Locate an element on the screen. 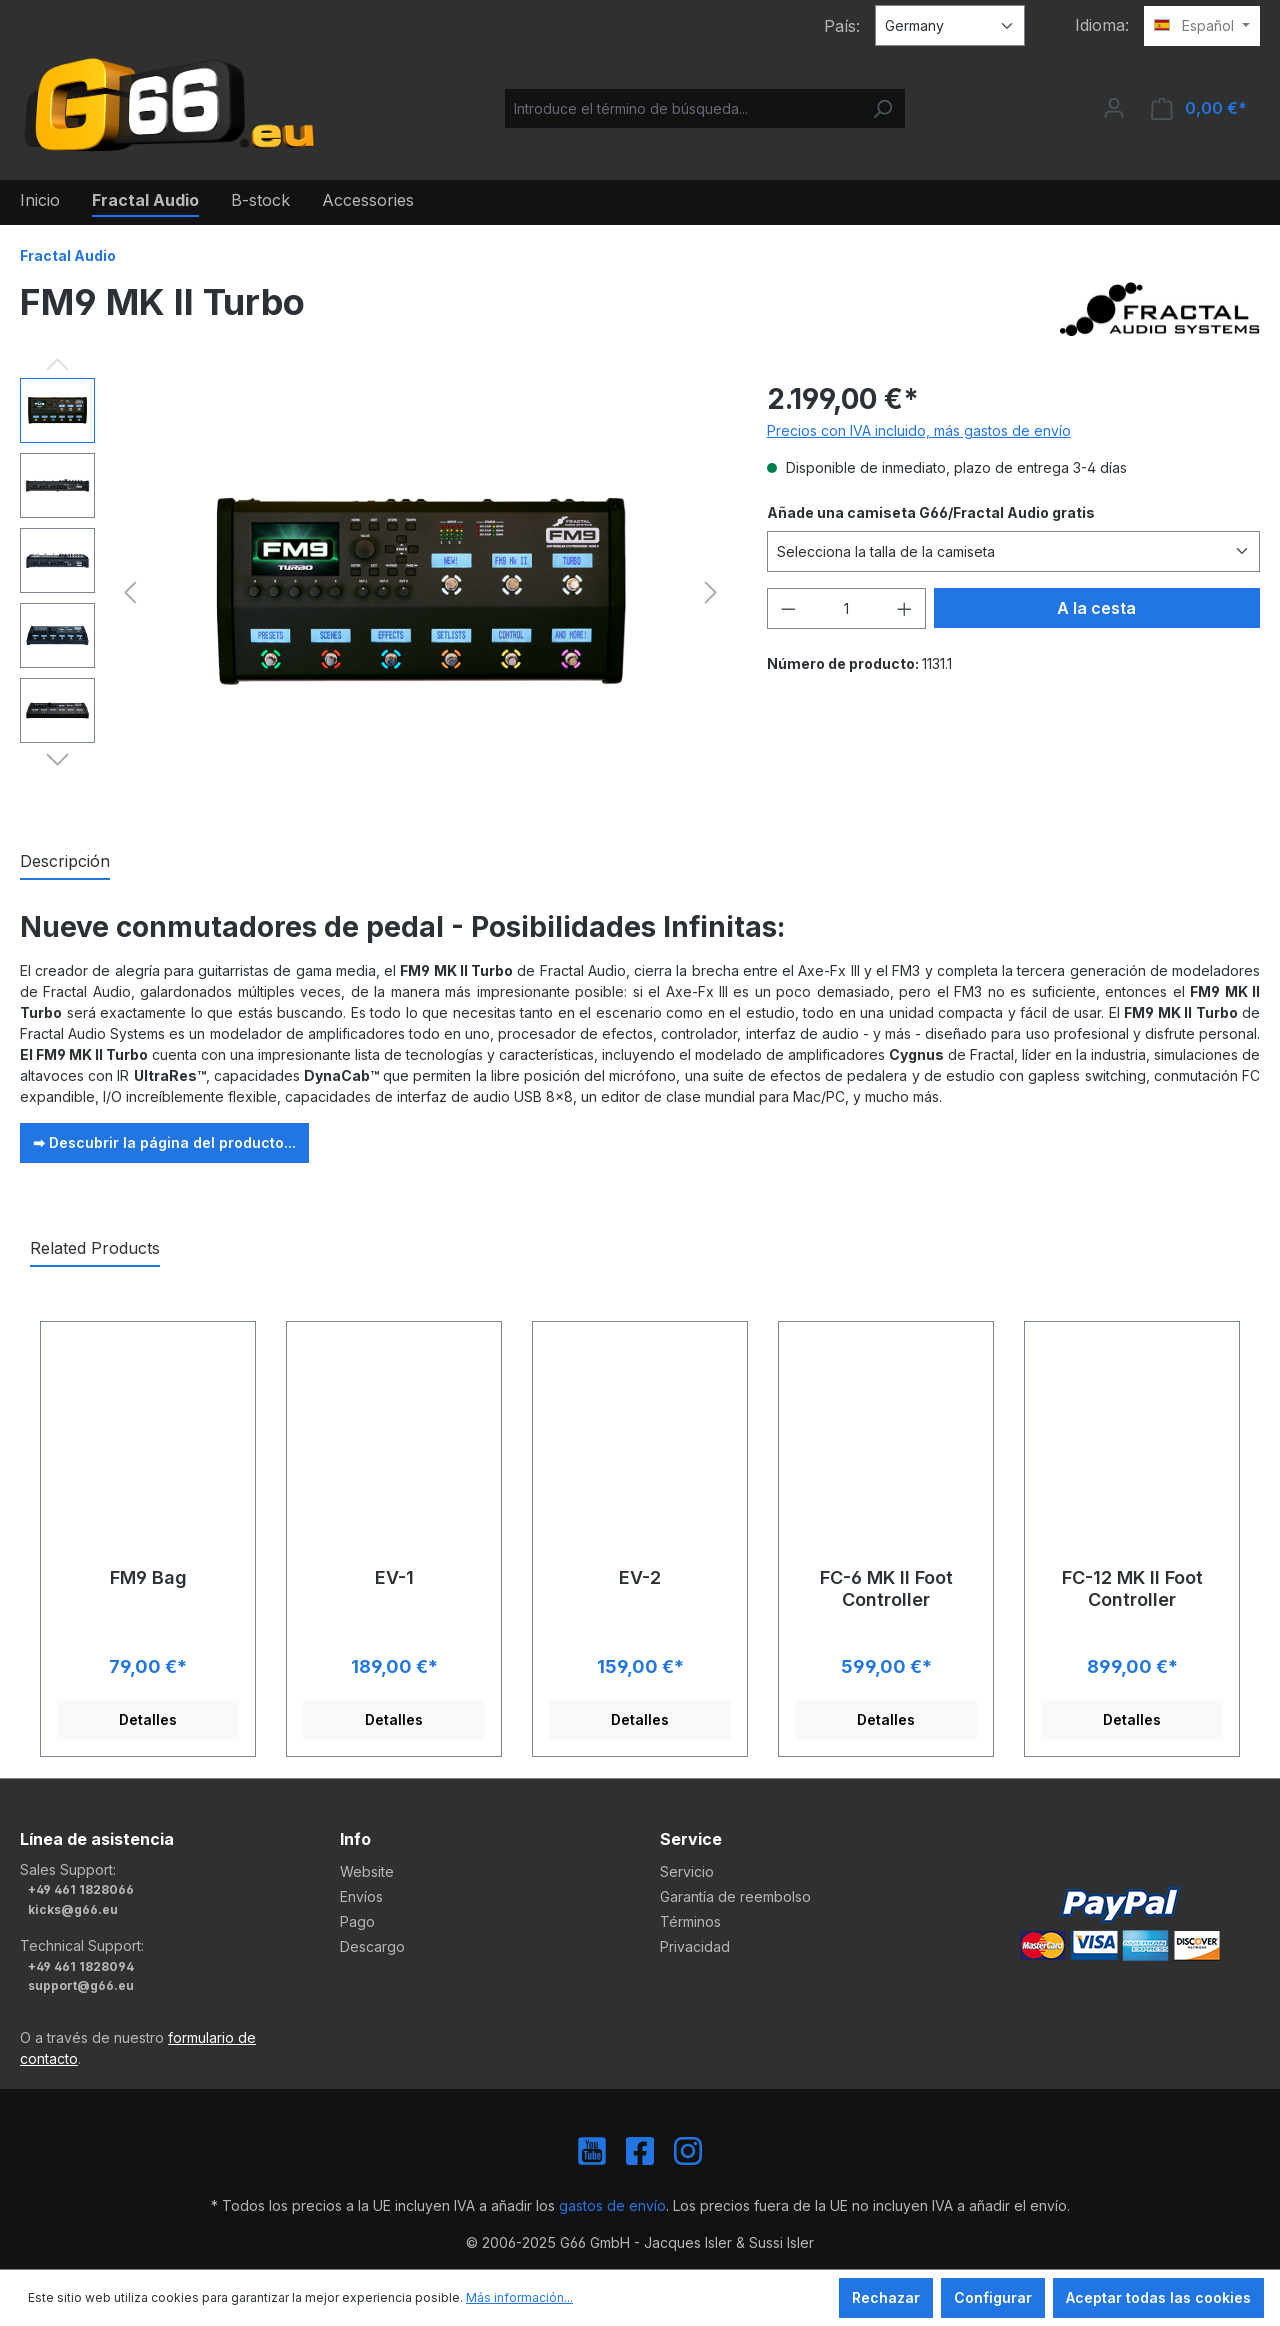 This screenshot has width=1280, height=2326. [Cantidad] is located at coordinates (846, 608).